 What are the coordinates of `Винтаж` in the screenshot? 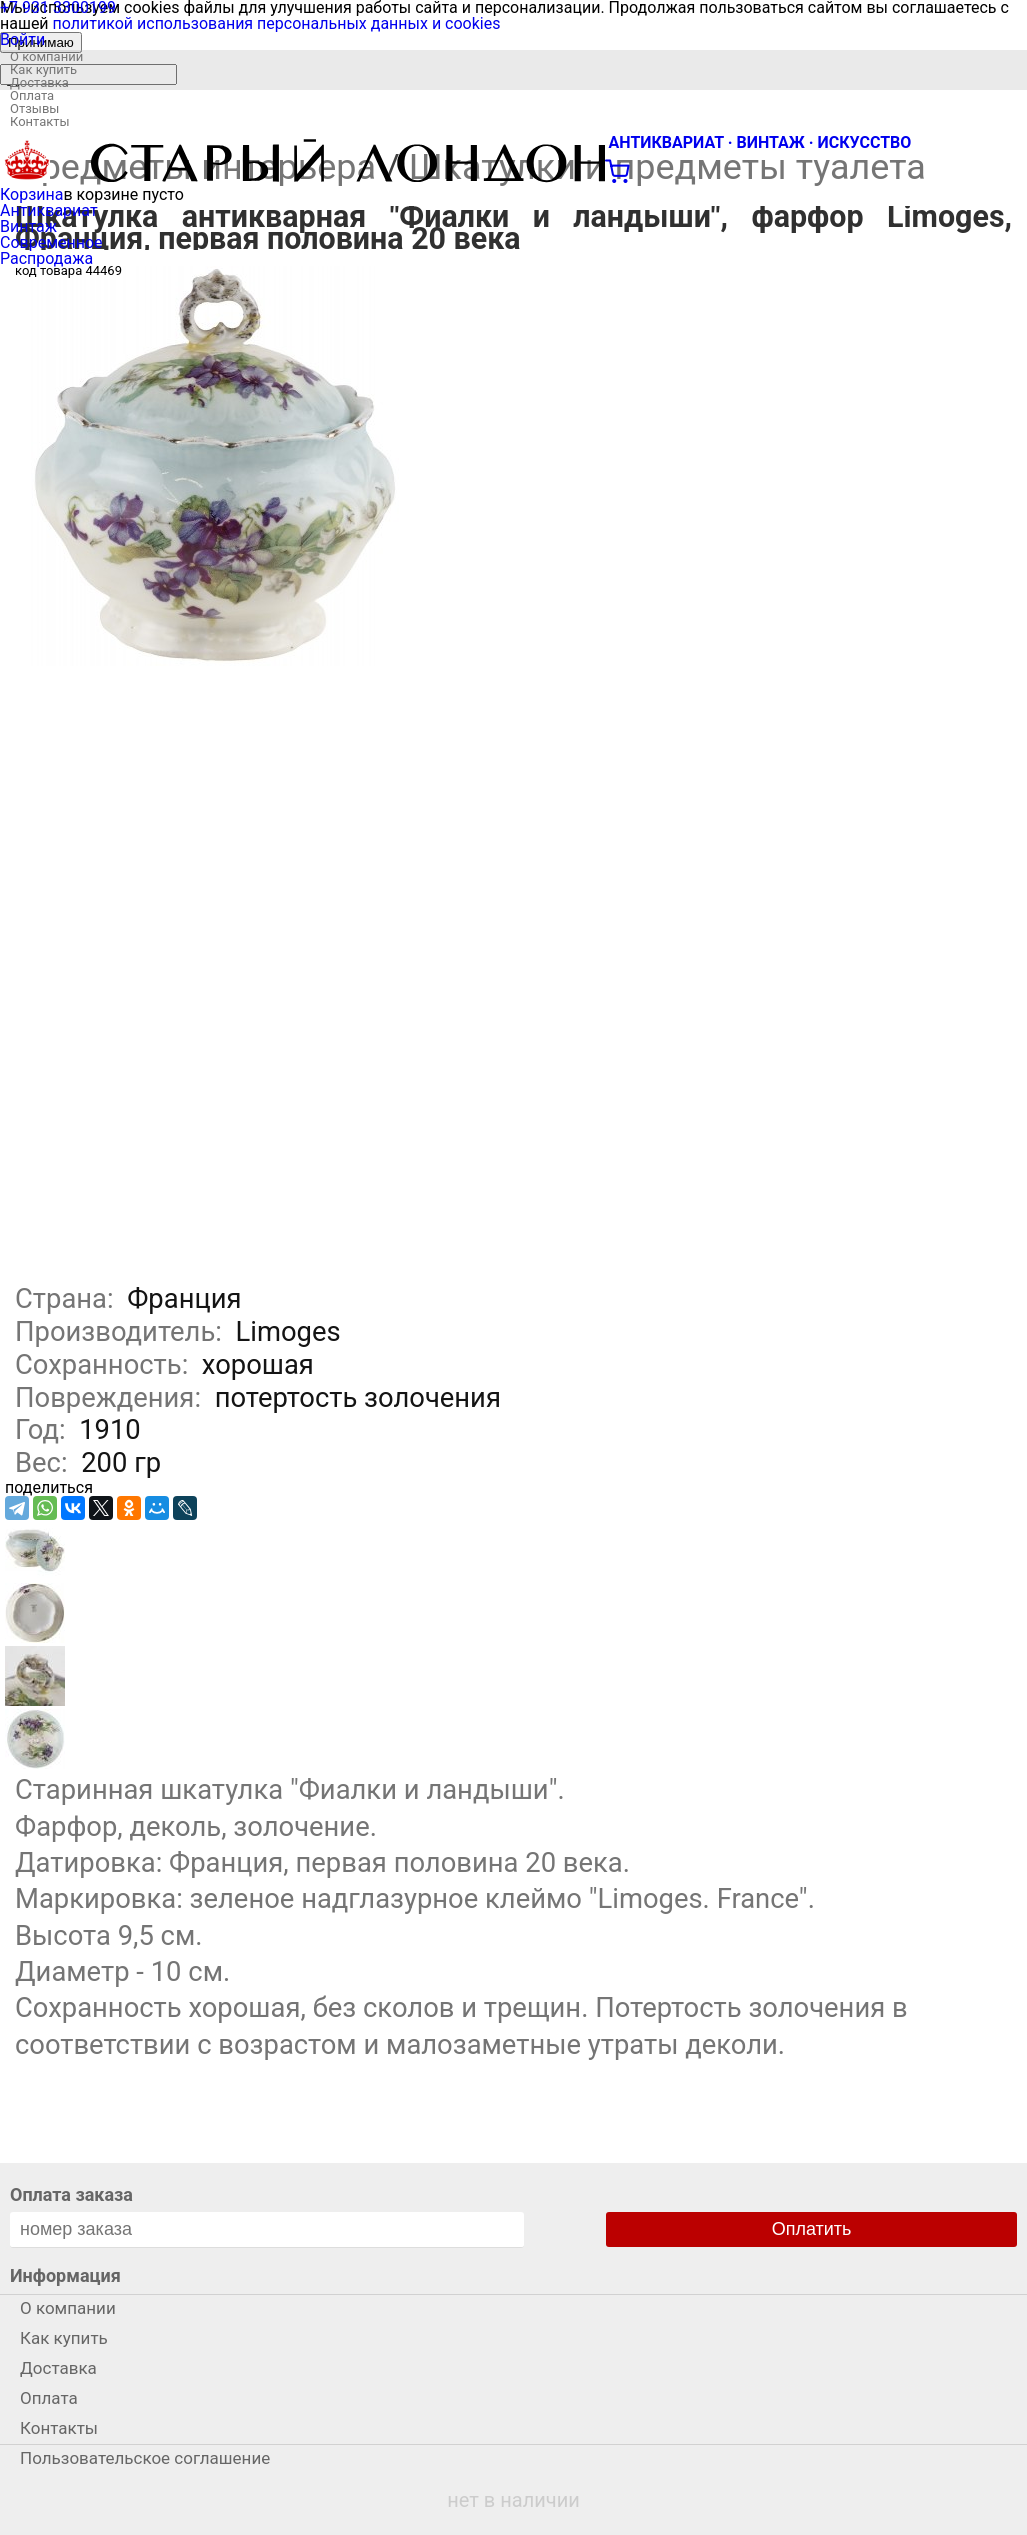 It's located at (28, 226).